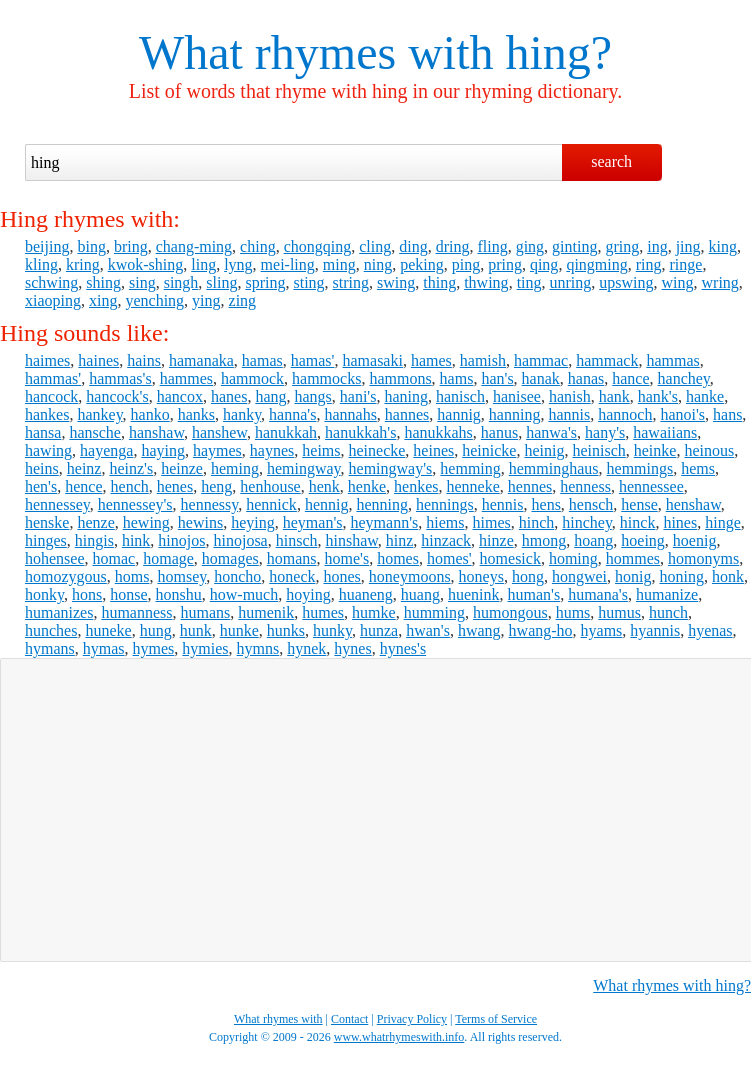  What do you see at coordinates (95, 522) in the screenshot?
I see `henze` at bounding box center [95, 522].